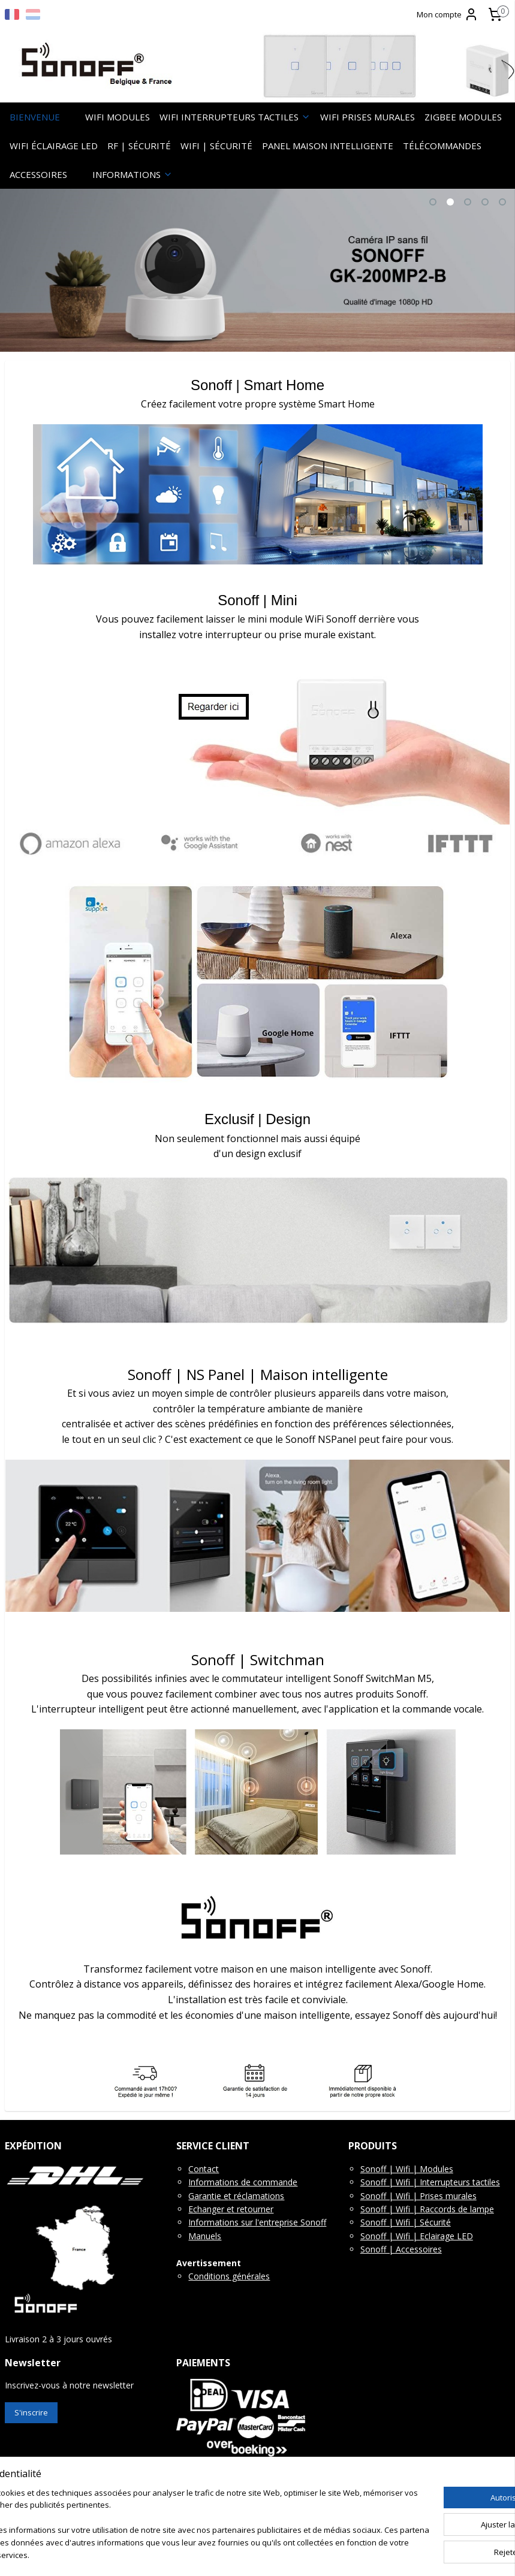  Describe the element at coordinates (367, 117) in the screenshot. I see `WIFI PRISES MURALES` at that location.